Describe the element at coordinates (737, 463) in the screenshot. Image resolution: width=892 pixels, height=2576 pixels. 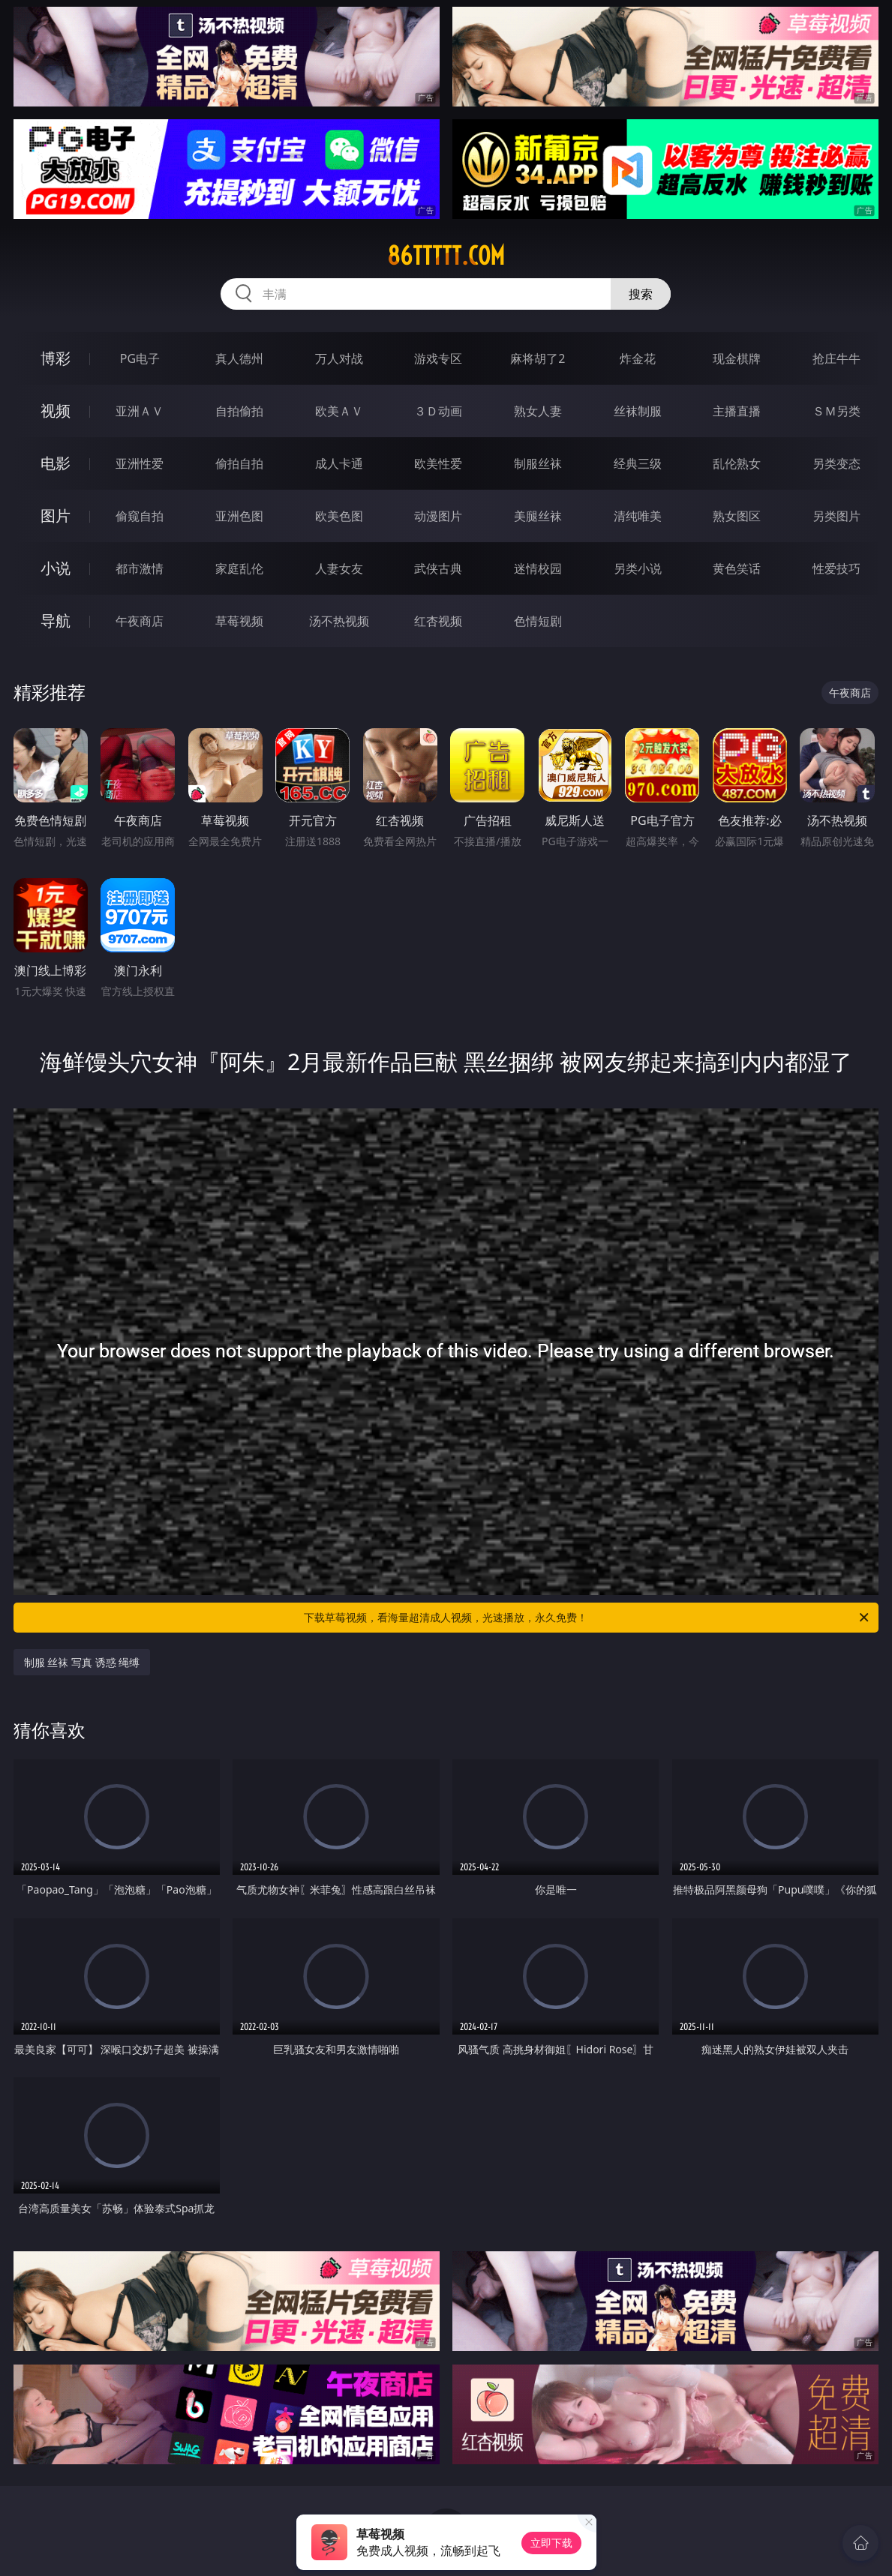
I see `乱伦熟女` at that location.